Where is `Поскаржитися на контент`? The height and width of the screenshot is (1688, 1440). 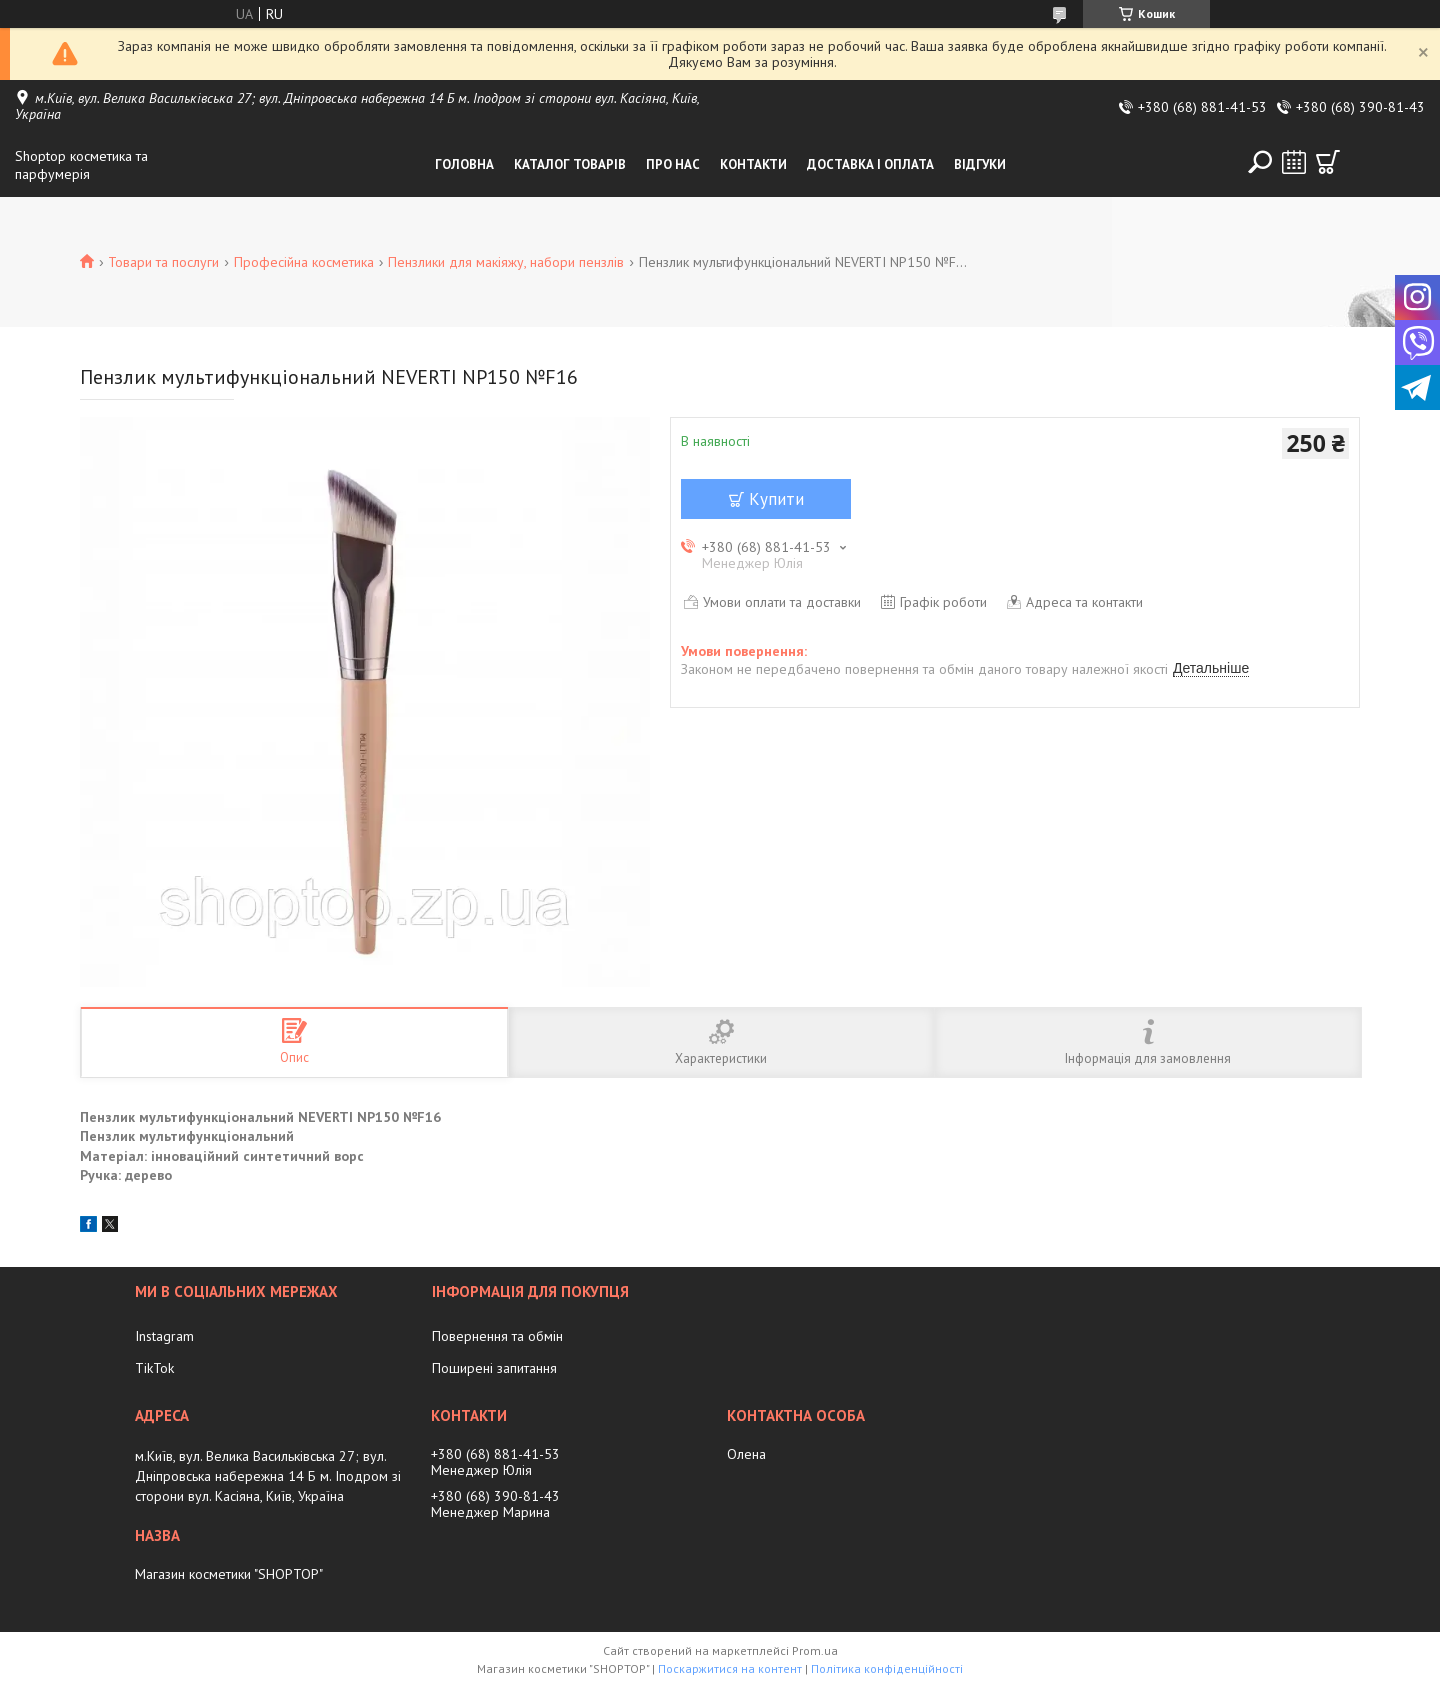
Поскаржитися на контент is located at coordinates (730, 1668).